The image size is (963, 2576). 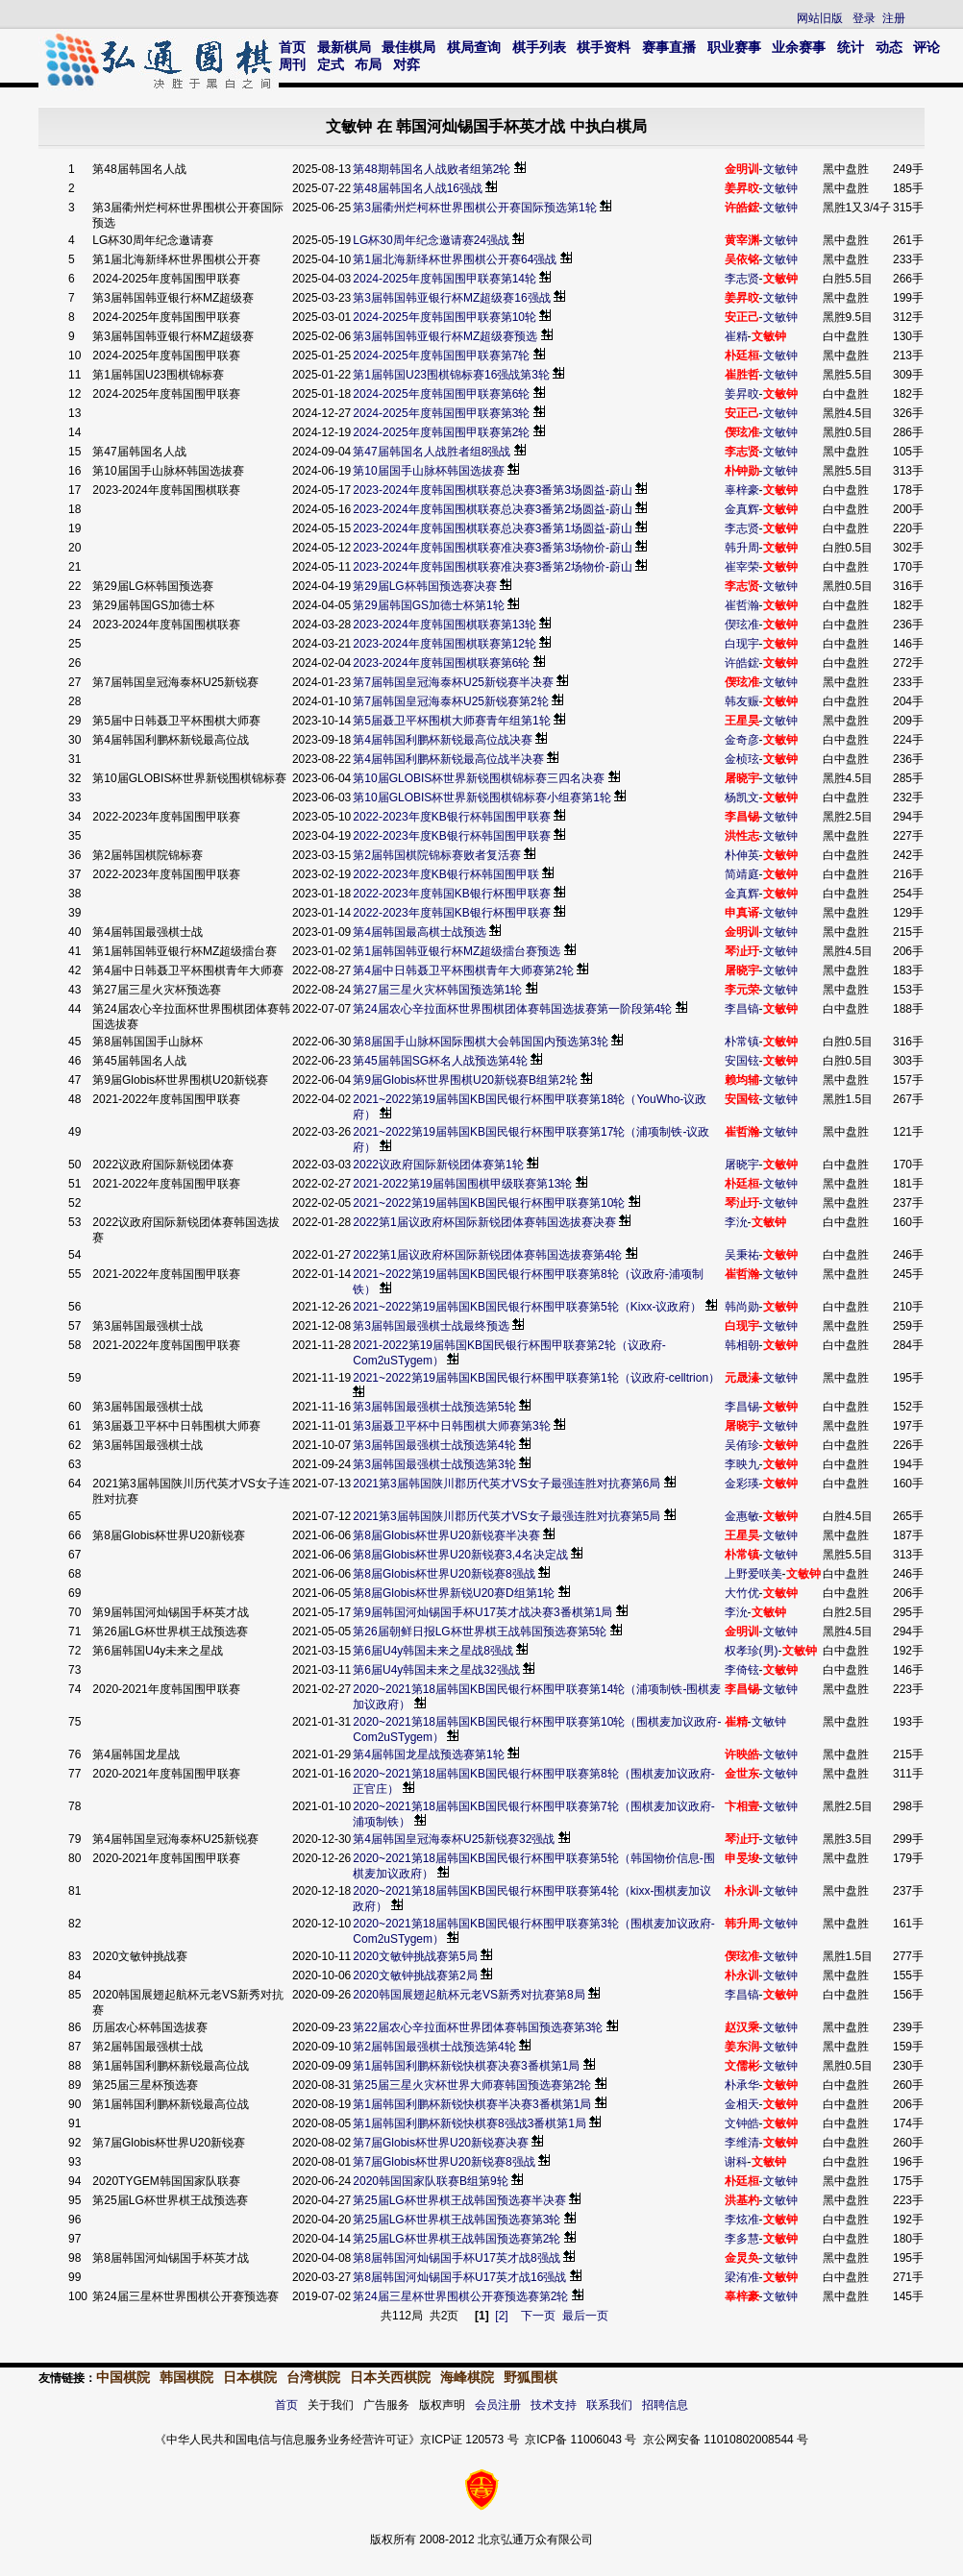 I want to click on 第8届Globis杯世界U20新锐赛半决赛, so click(x=448, y=1535).